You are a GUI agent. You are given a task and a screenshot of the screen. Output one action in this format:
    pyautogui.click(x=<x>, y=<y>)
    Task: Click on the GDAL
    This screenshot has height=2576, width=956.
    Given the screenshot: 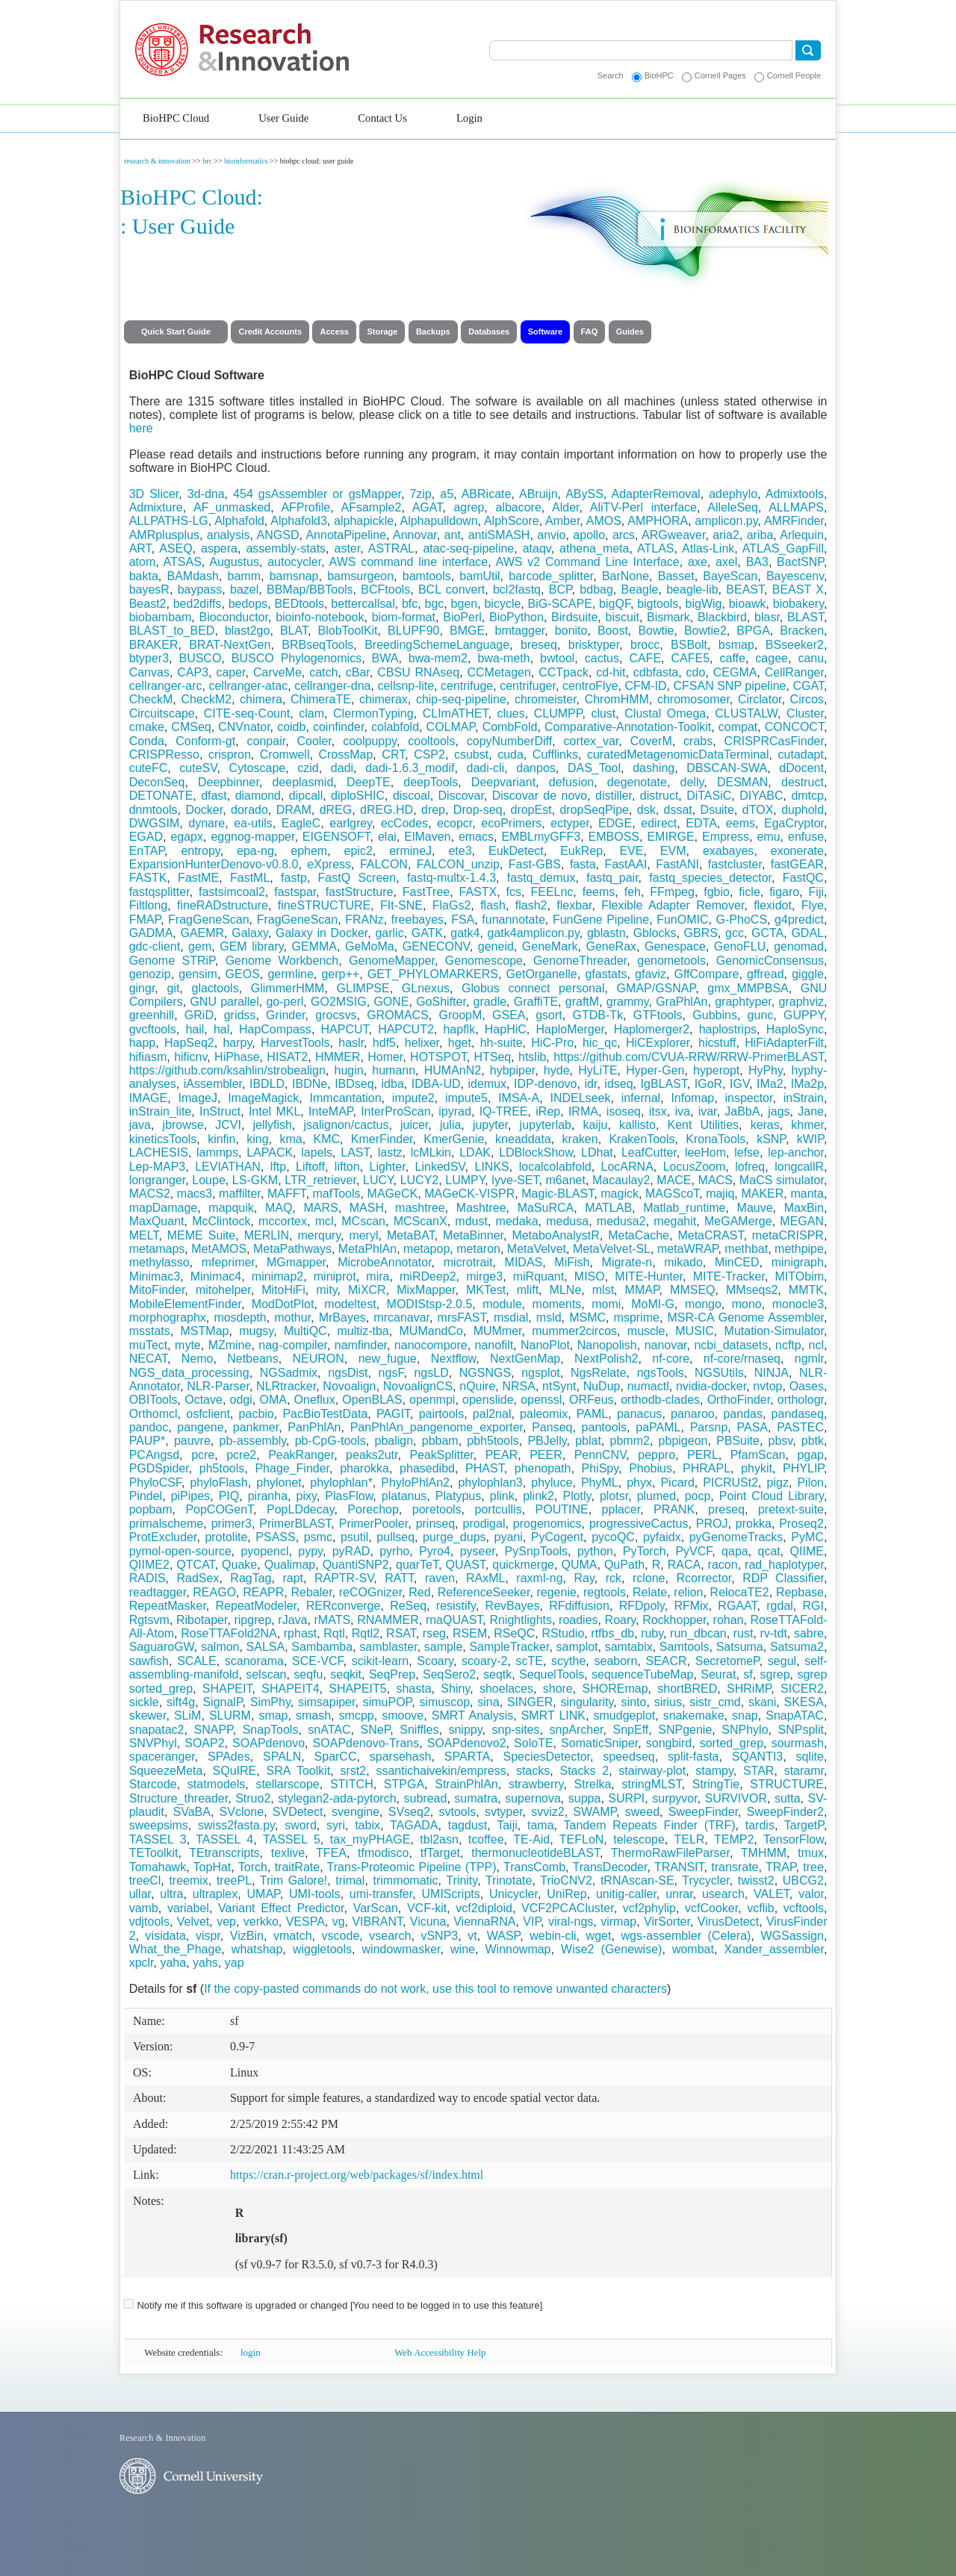 What is the action you would take?
    pyautogui.click(x=807, y=933)
    